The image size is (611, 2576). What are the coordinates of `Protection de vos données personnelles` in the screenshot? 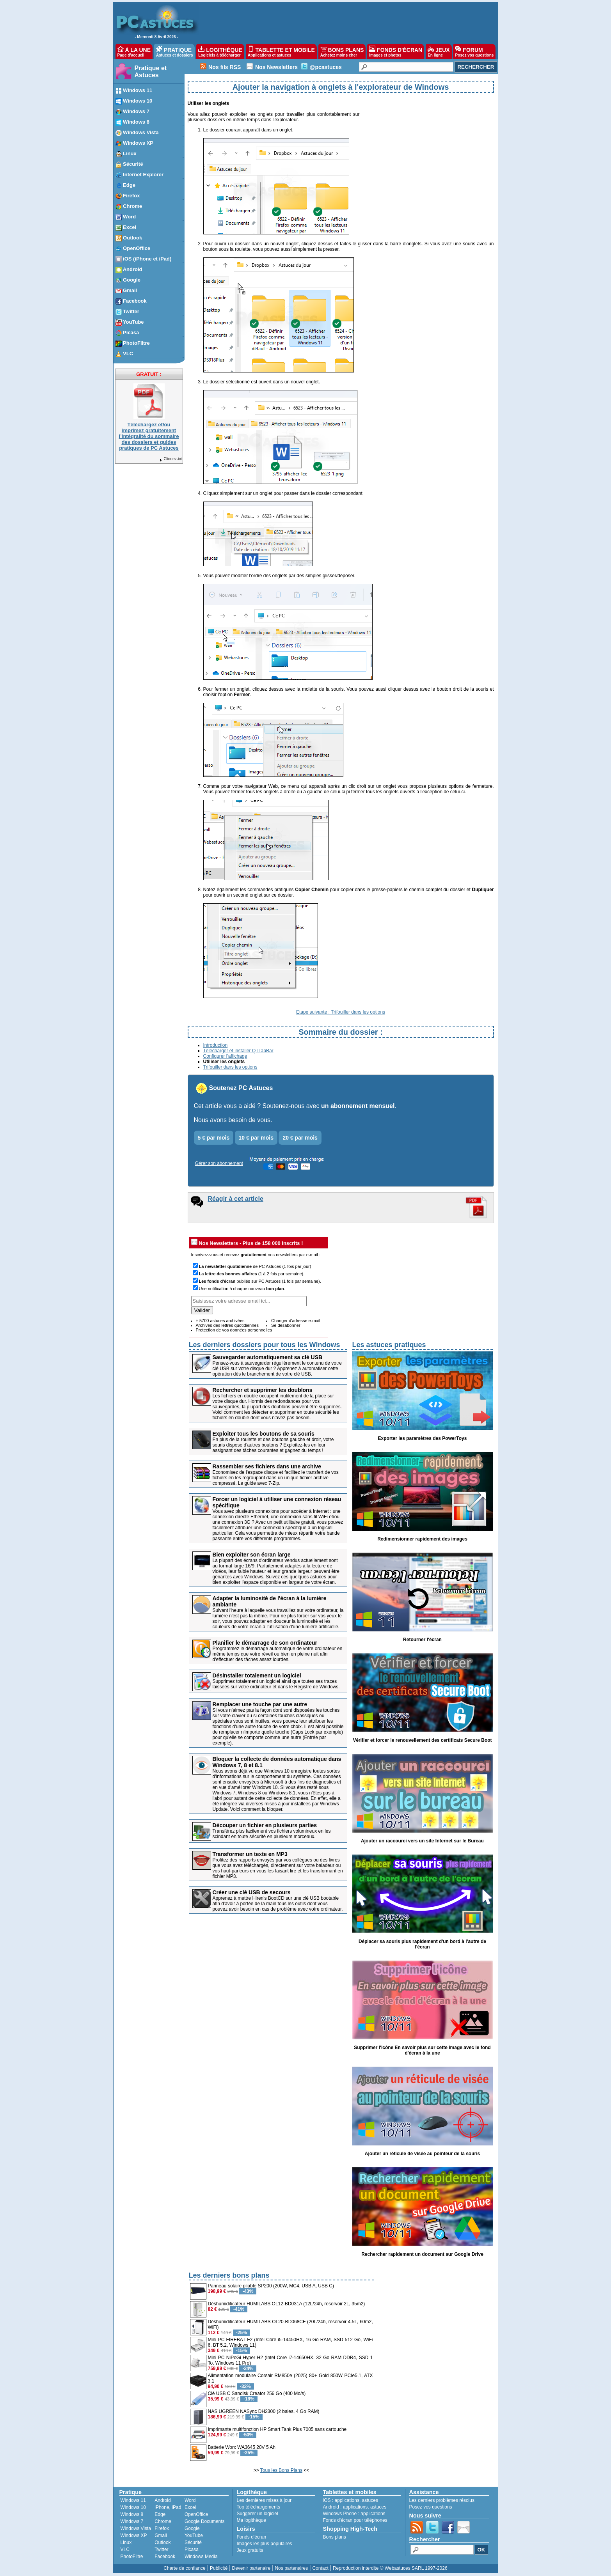 It's located at (234, 1330).